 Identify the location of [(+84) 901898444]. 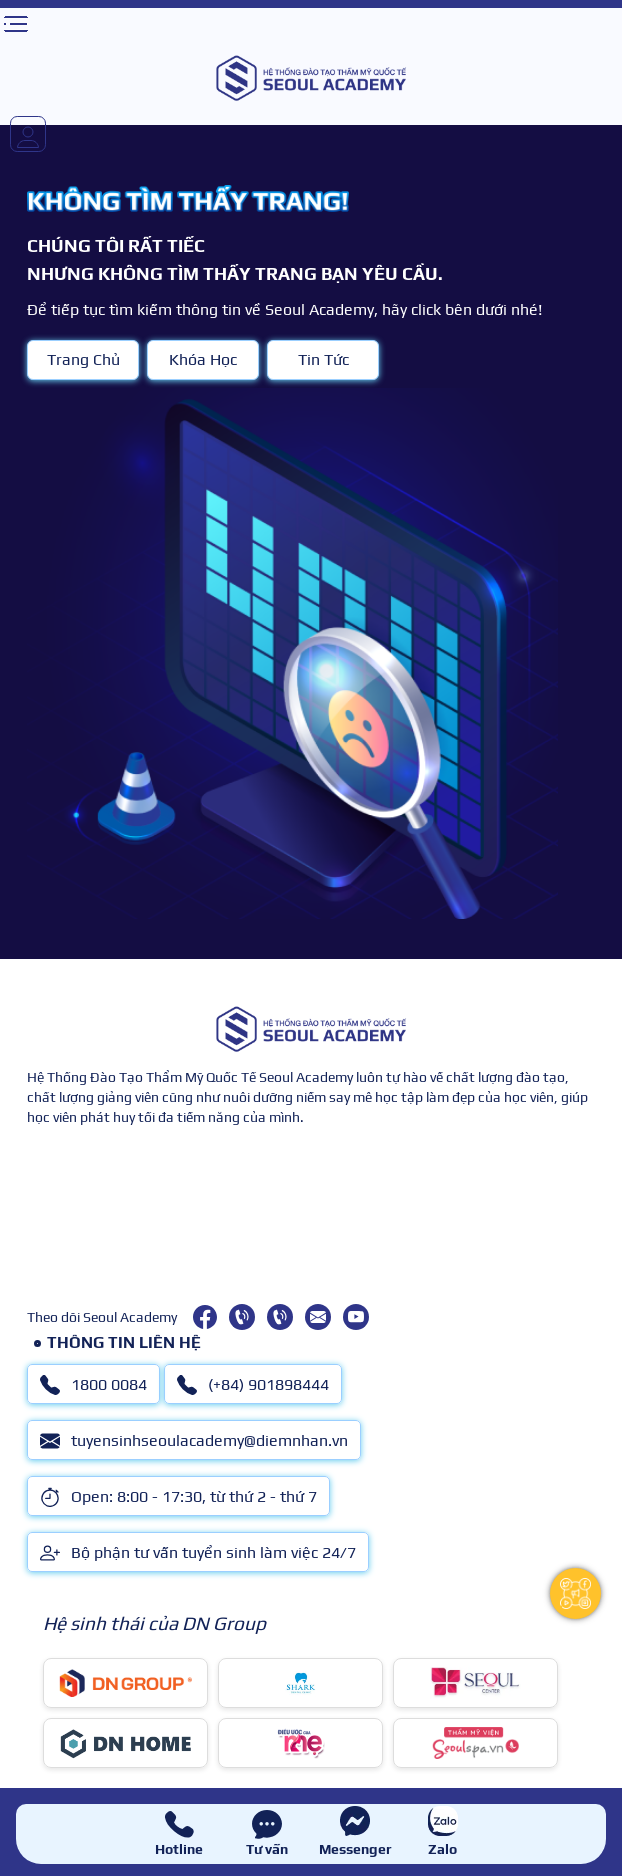
(280, 1317).